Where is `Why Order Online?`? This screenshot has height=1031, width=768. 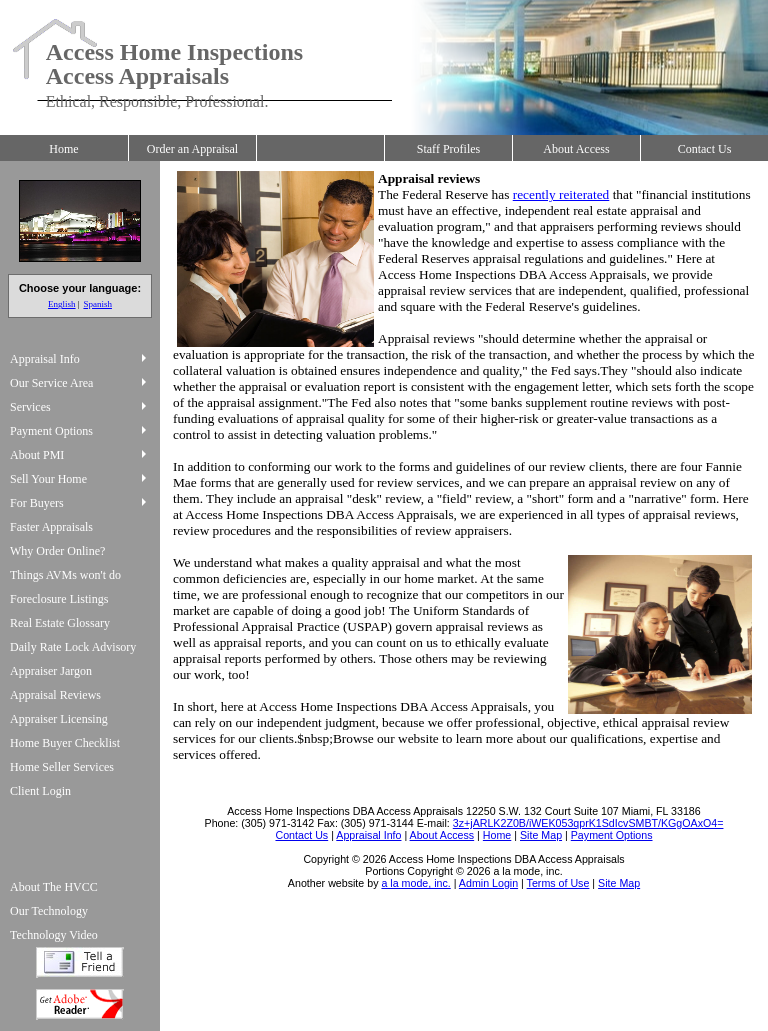
Why Order Online? is located at coordinates (57, 551).